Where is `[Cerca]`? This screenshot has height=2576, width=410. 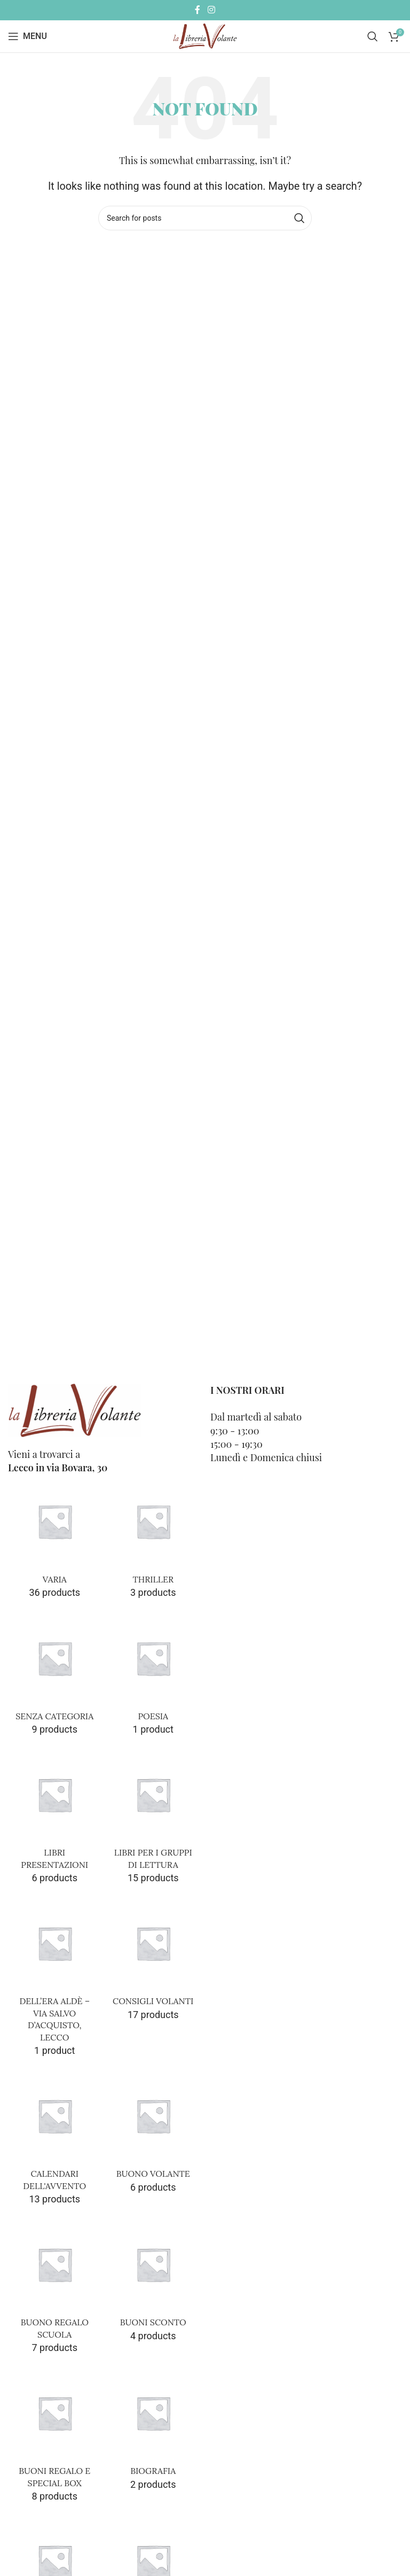
[Cerca] is located at coordinates (372, 36).